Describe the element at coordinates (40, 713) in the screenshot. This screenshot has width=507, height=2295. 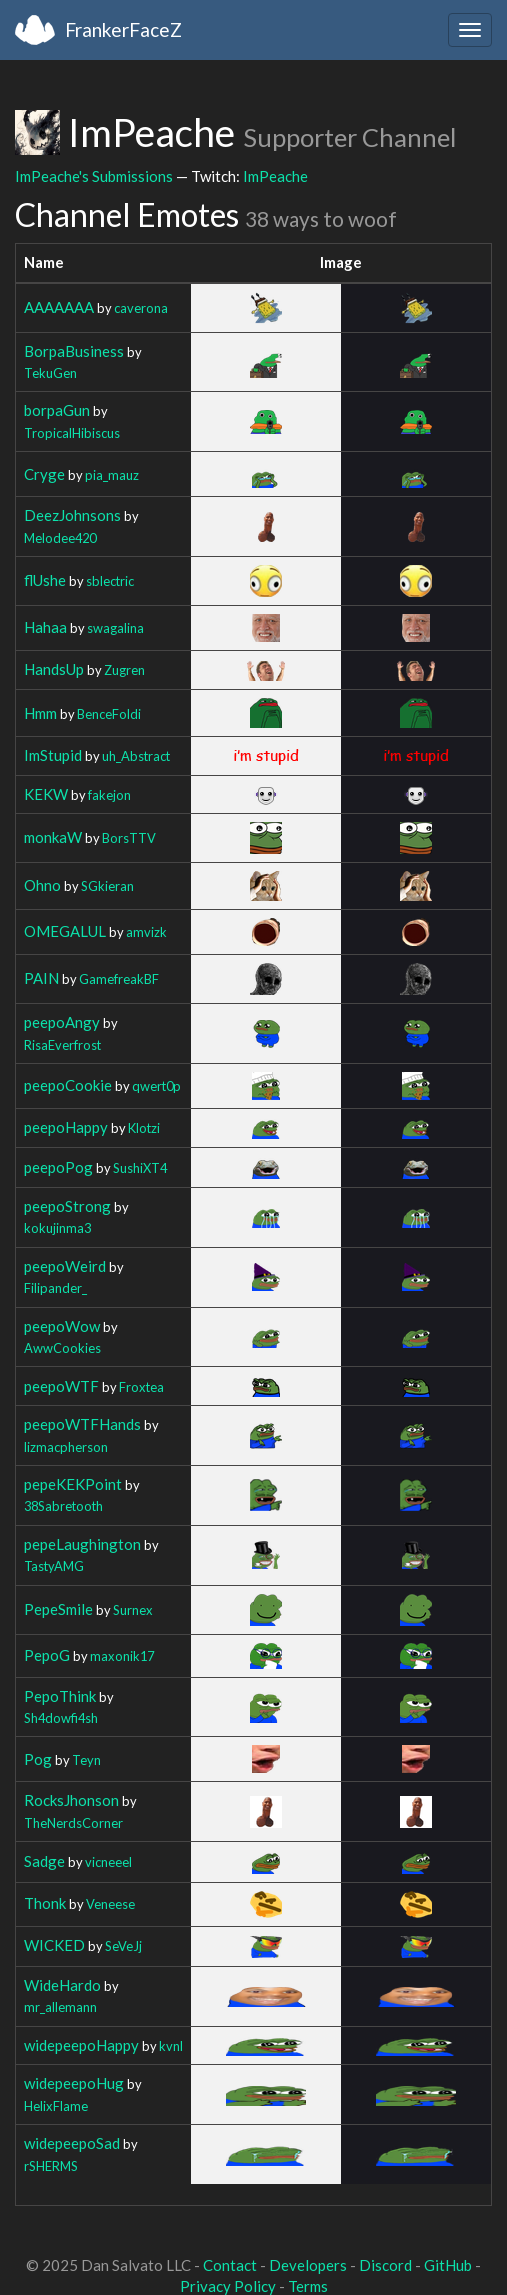
I see `Hmm` at that location.